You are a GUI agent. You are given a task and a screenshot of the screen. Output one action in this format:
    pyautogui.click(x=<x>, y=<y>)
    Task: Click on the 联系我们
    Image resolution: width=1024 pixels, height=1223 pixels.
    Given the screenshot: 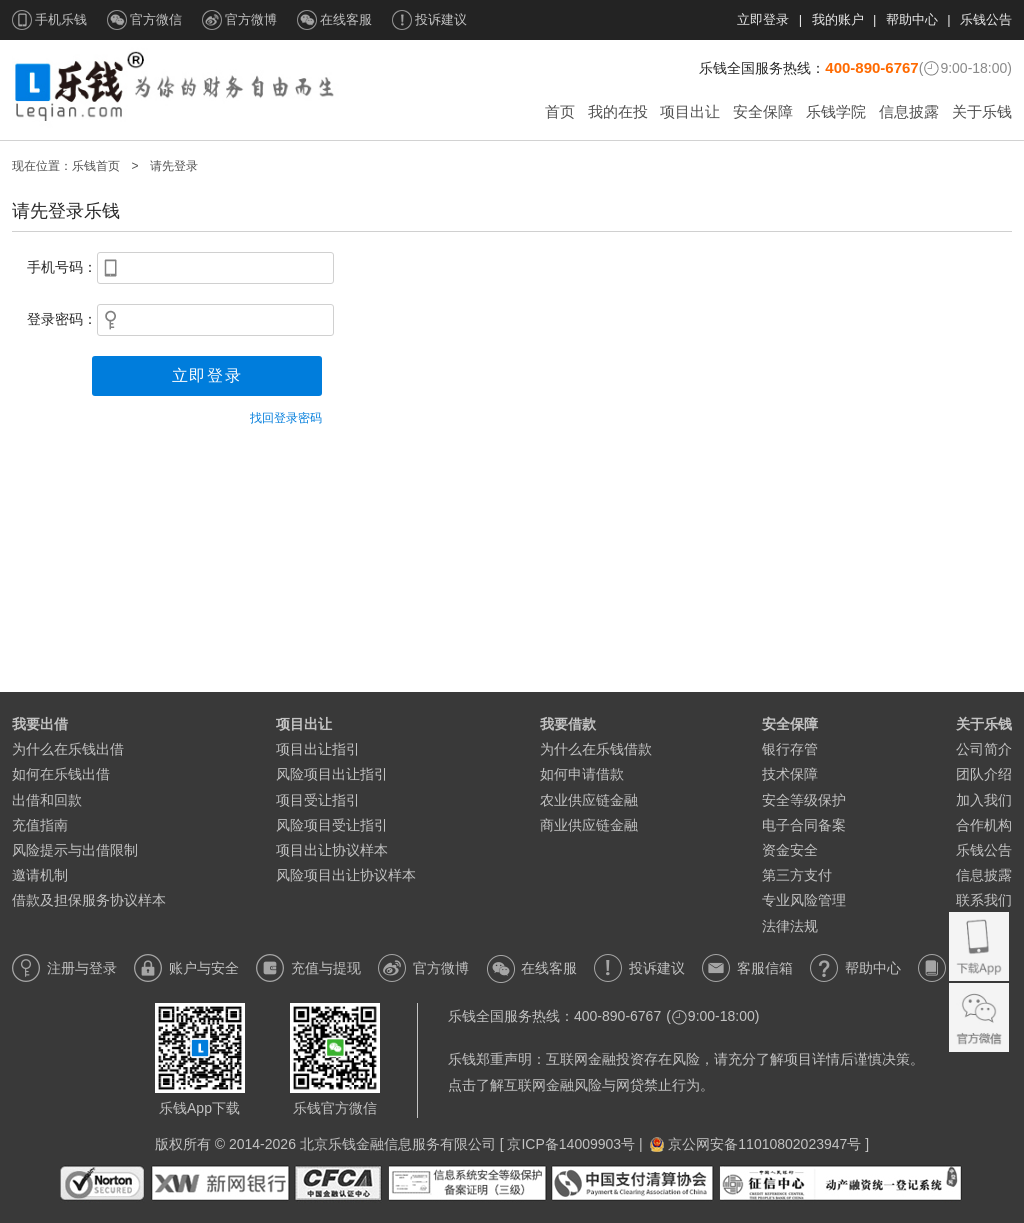 What is the action you would take?
    pyautogui.click(x=984, y=900)
    